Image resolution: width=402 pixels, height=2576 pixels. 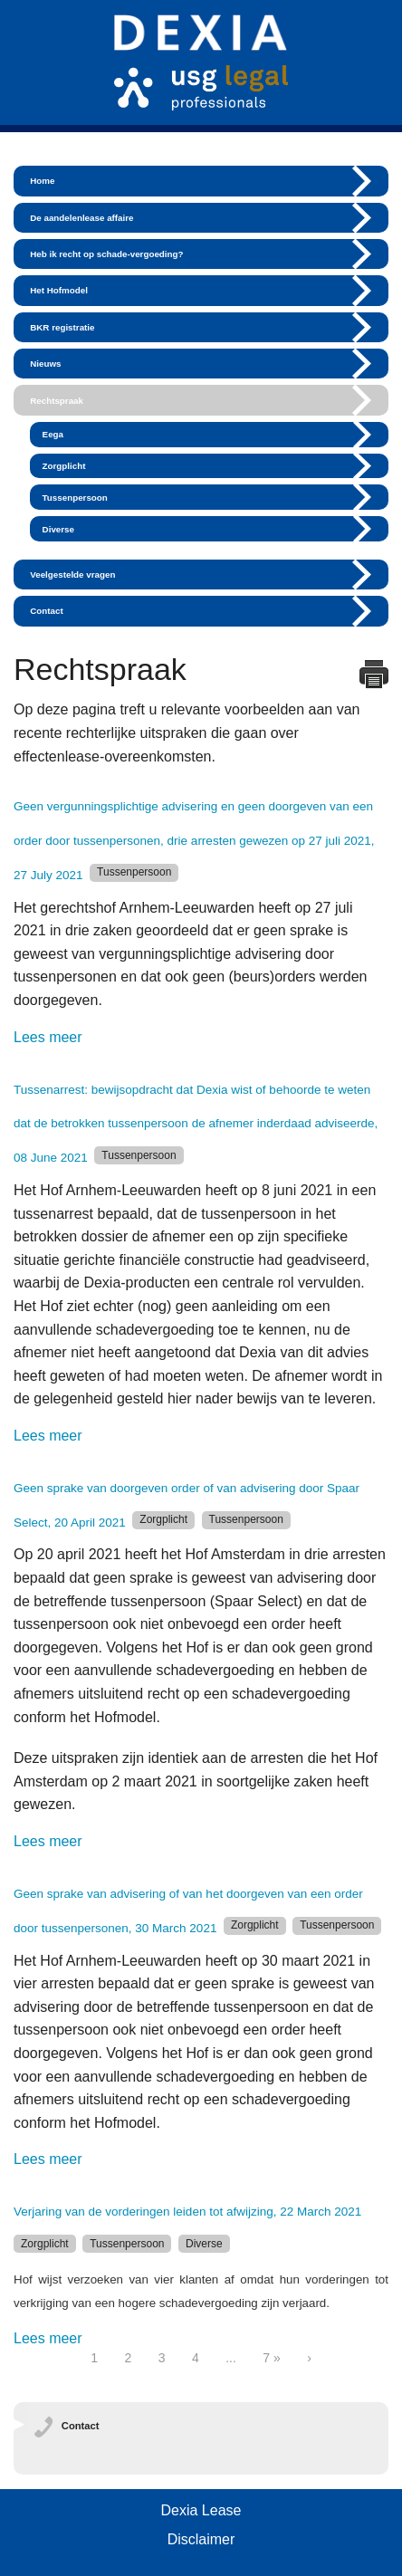 I want to click on ..., so click(x=230, y=2358).